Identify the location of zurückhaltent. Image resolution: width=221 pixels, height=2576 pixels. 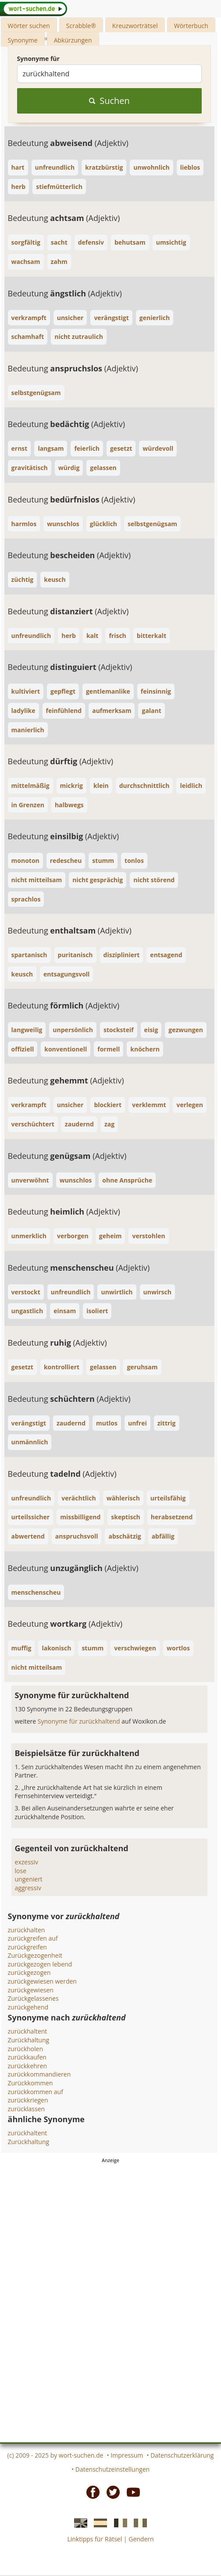
(27, 2031).